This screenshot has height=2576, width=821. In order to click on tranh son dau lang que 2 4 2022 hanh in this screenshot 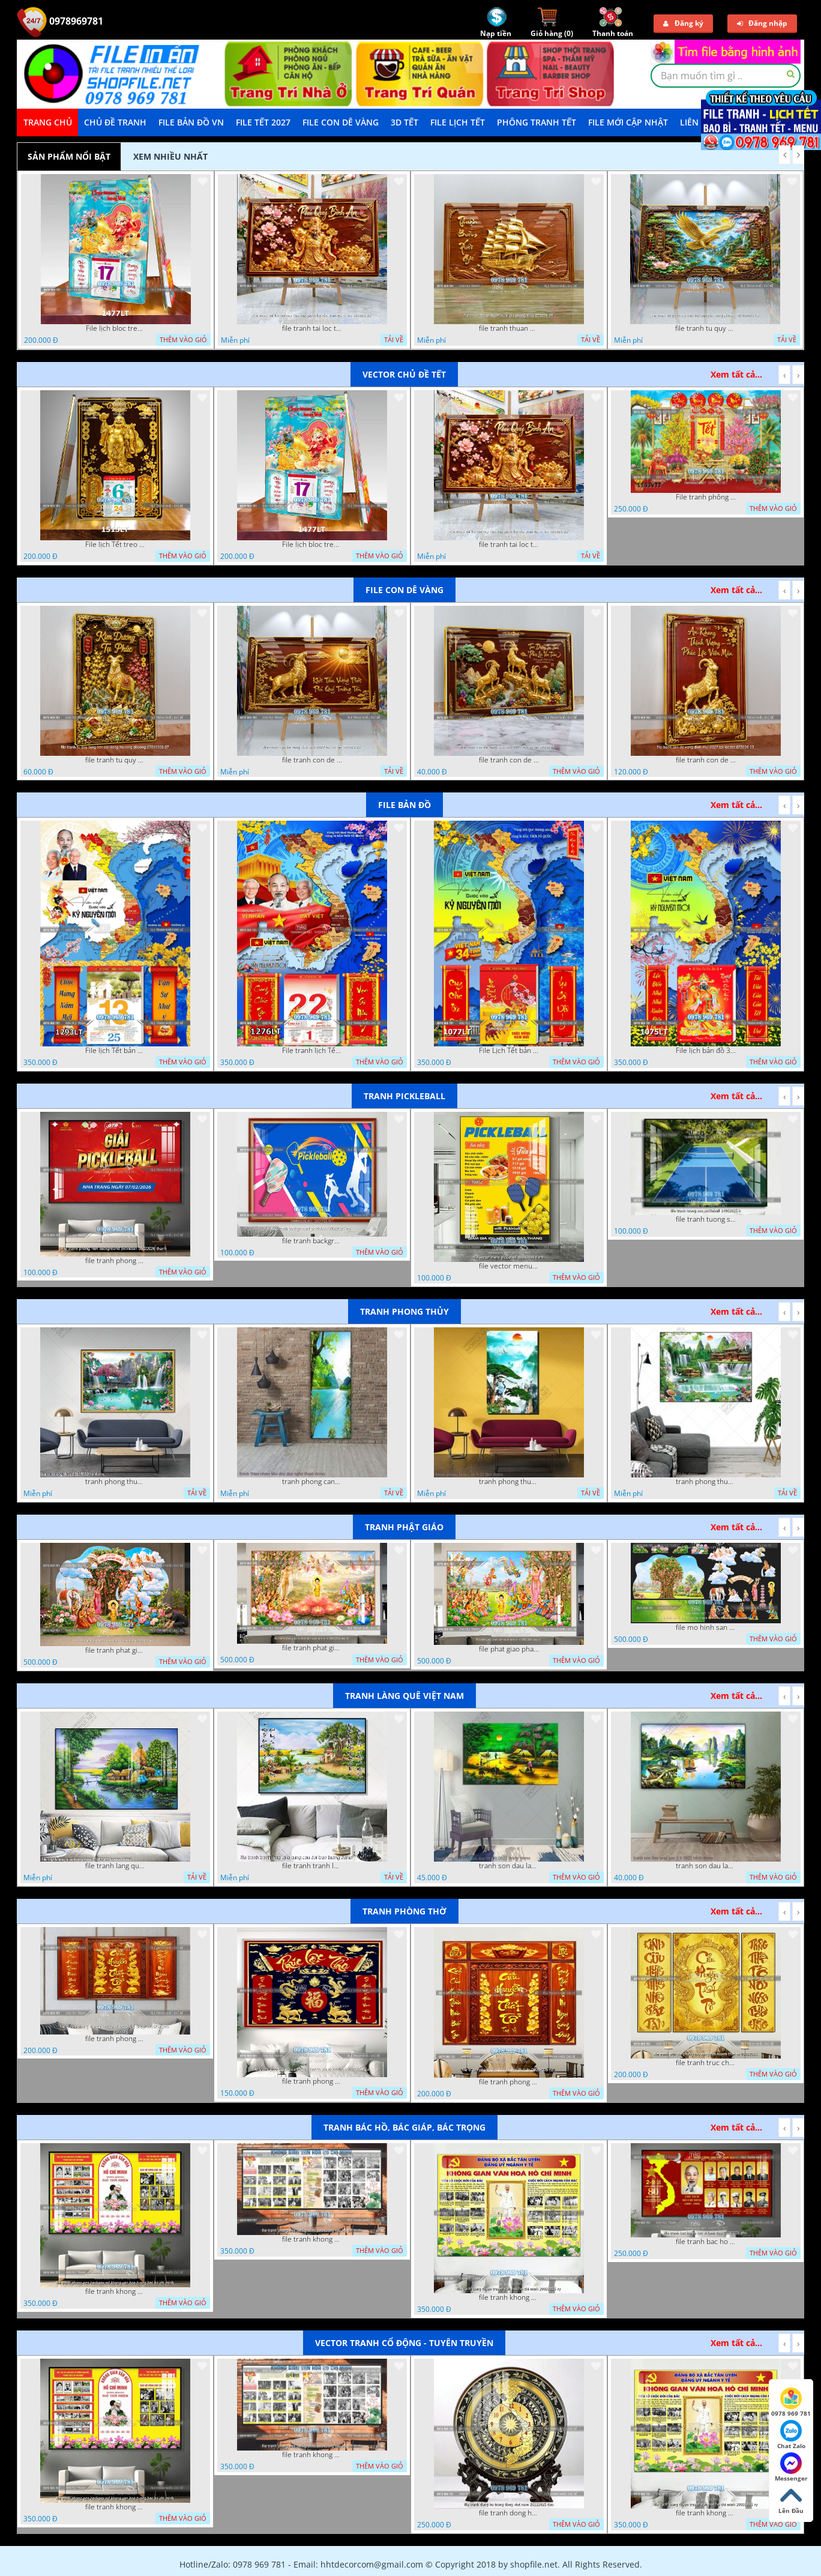, I will do `click(706, 1866)`.